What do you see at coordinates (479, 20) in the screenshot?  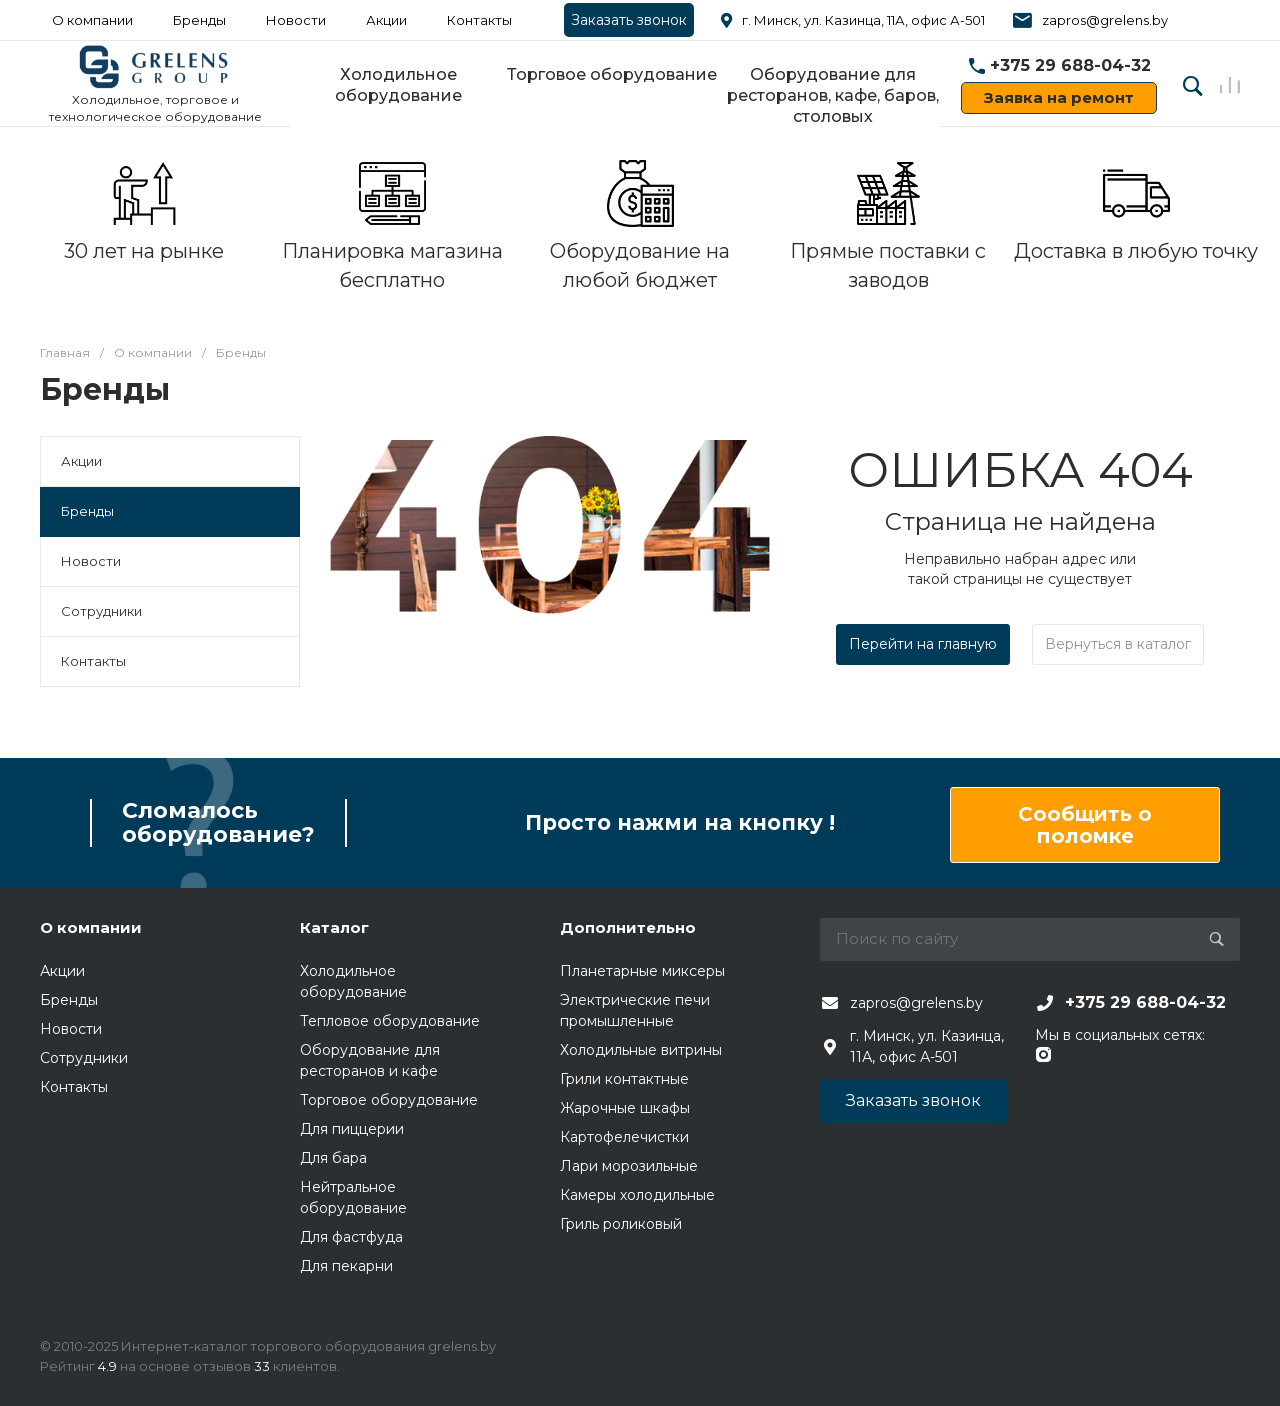 I see `Контакты` at bounding box center [479, 20].